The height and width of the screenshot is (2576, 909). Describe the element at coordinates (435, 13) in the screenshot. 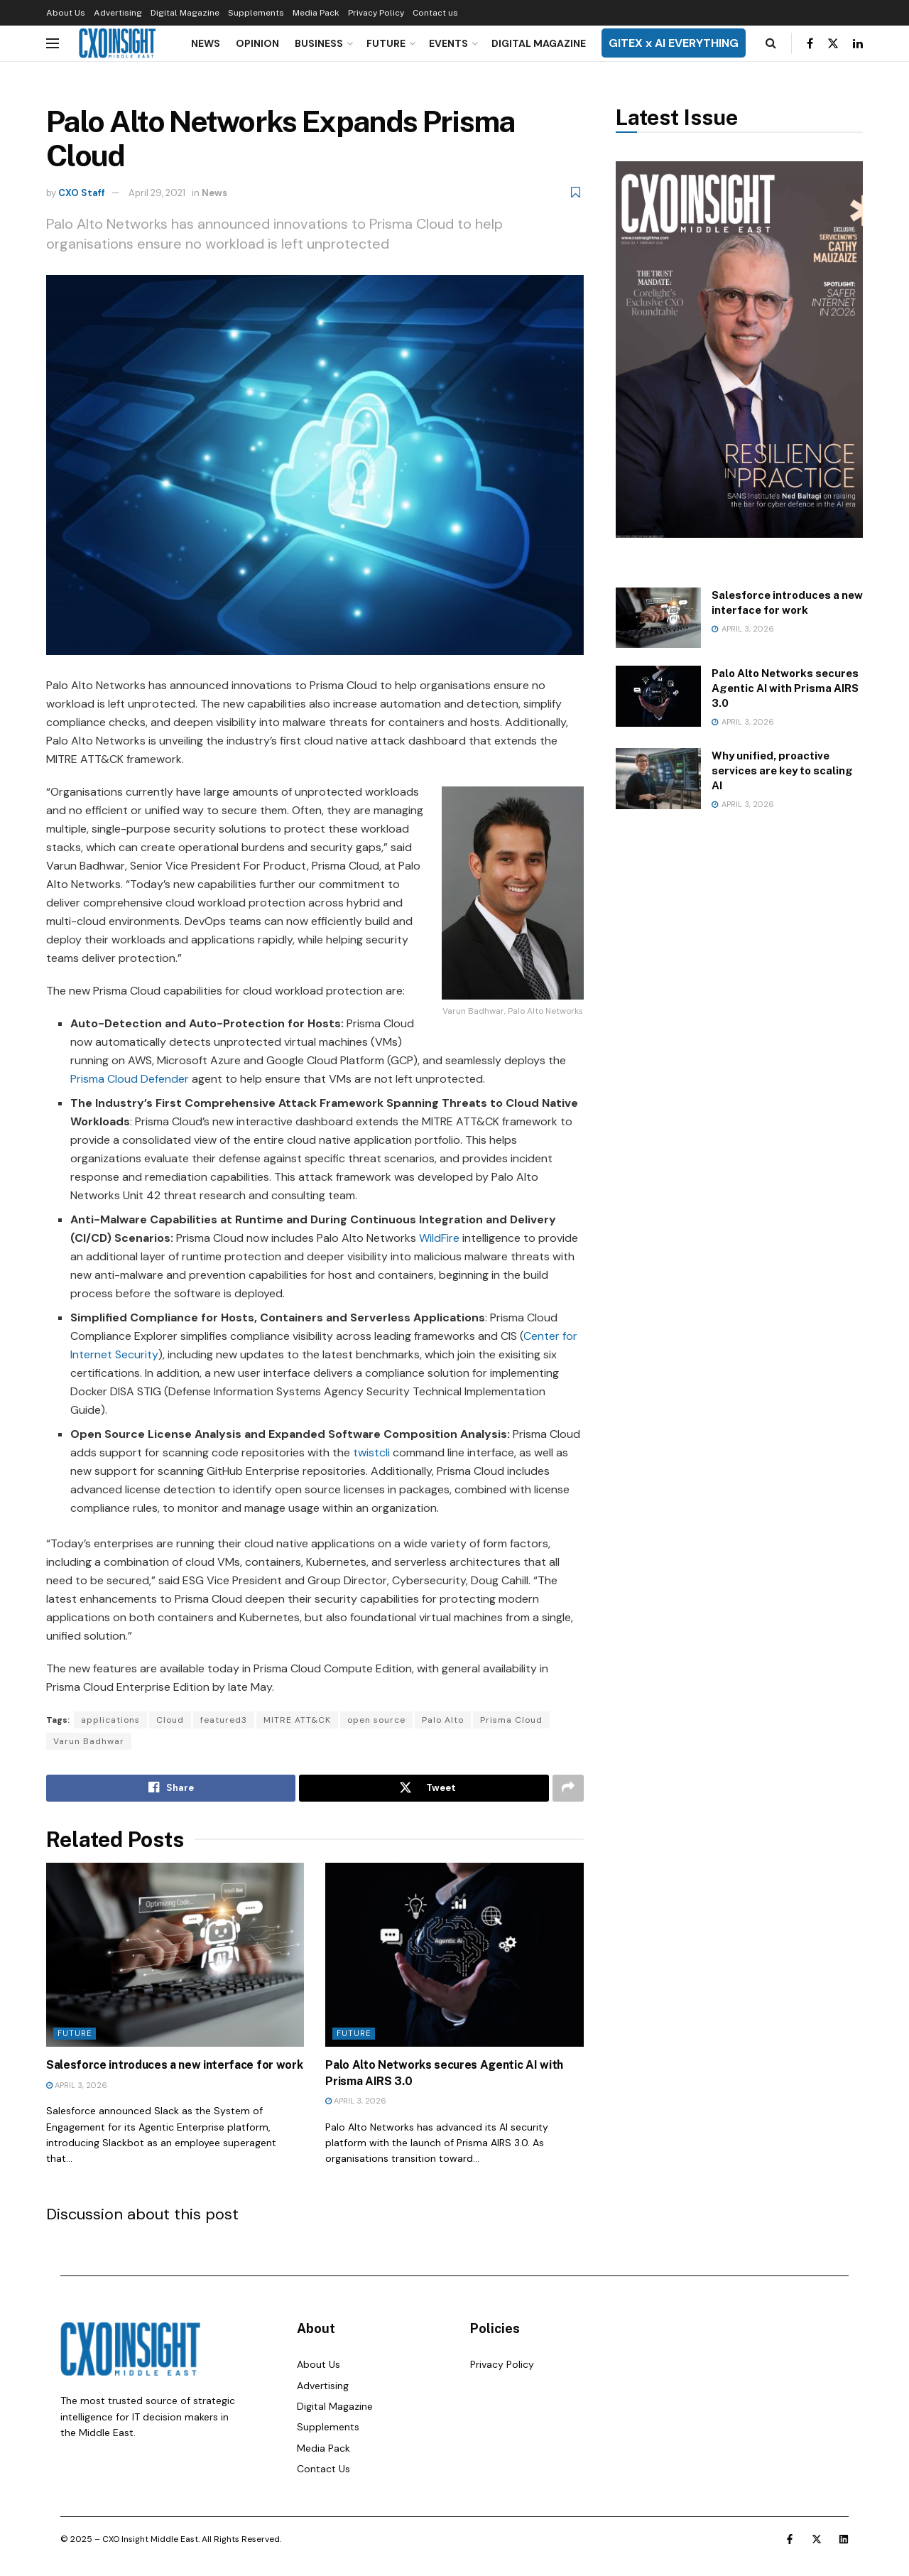

I see `Contact us` at that location.